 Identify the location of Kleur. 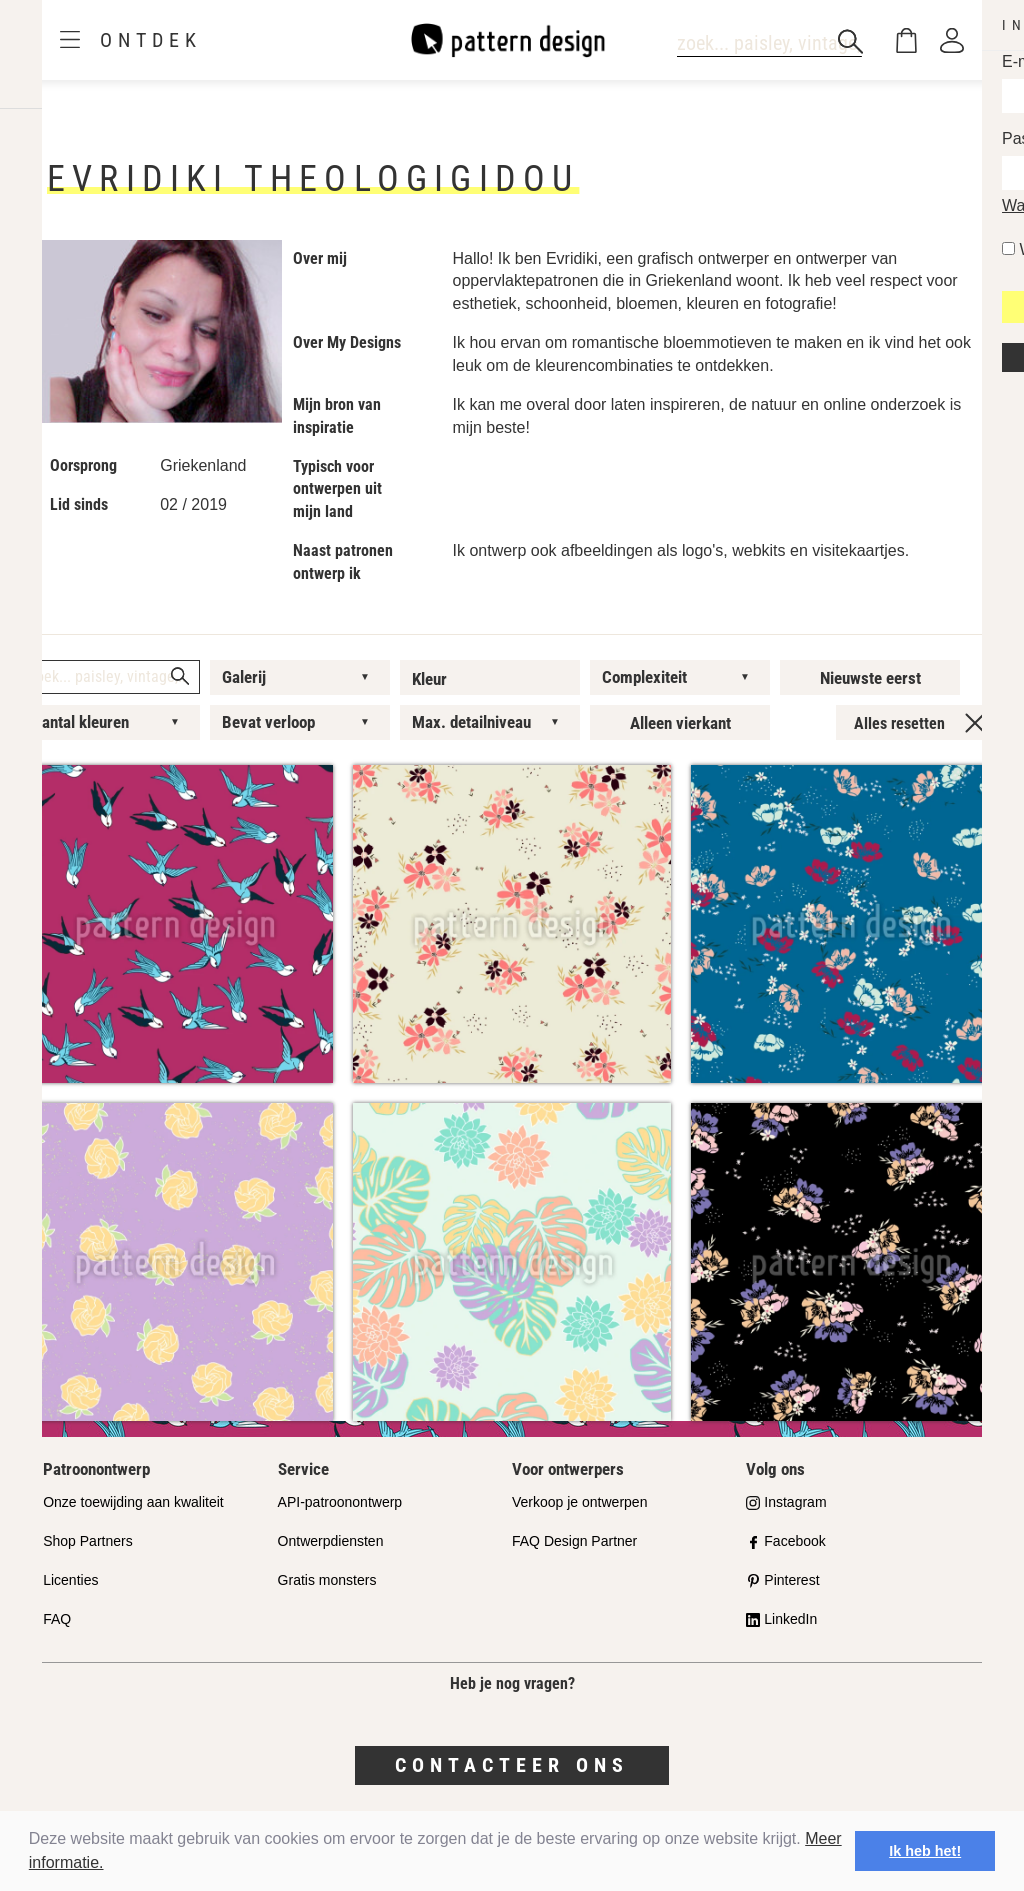
(429, 679).